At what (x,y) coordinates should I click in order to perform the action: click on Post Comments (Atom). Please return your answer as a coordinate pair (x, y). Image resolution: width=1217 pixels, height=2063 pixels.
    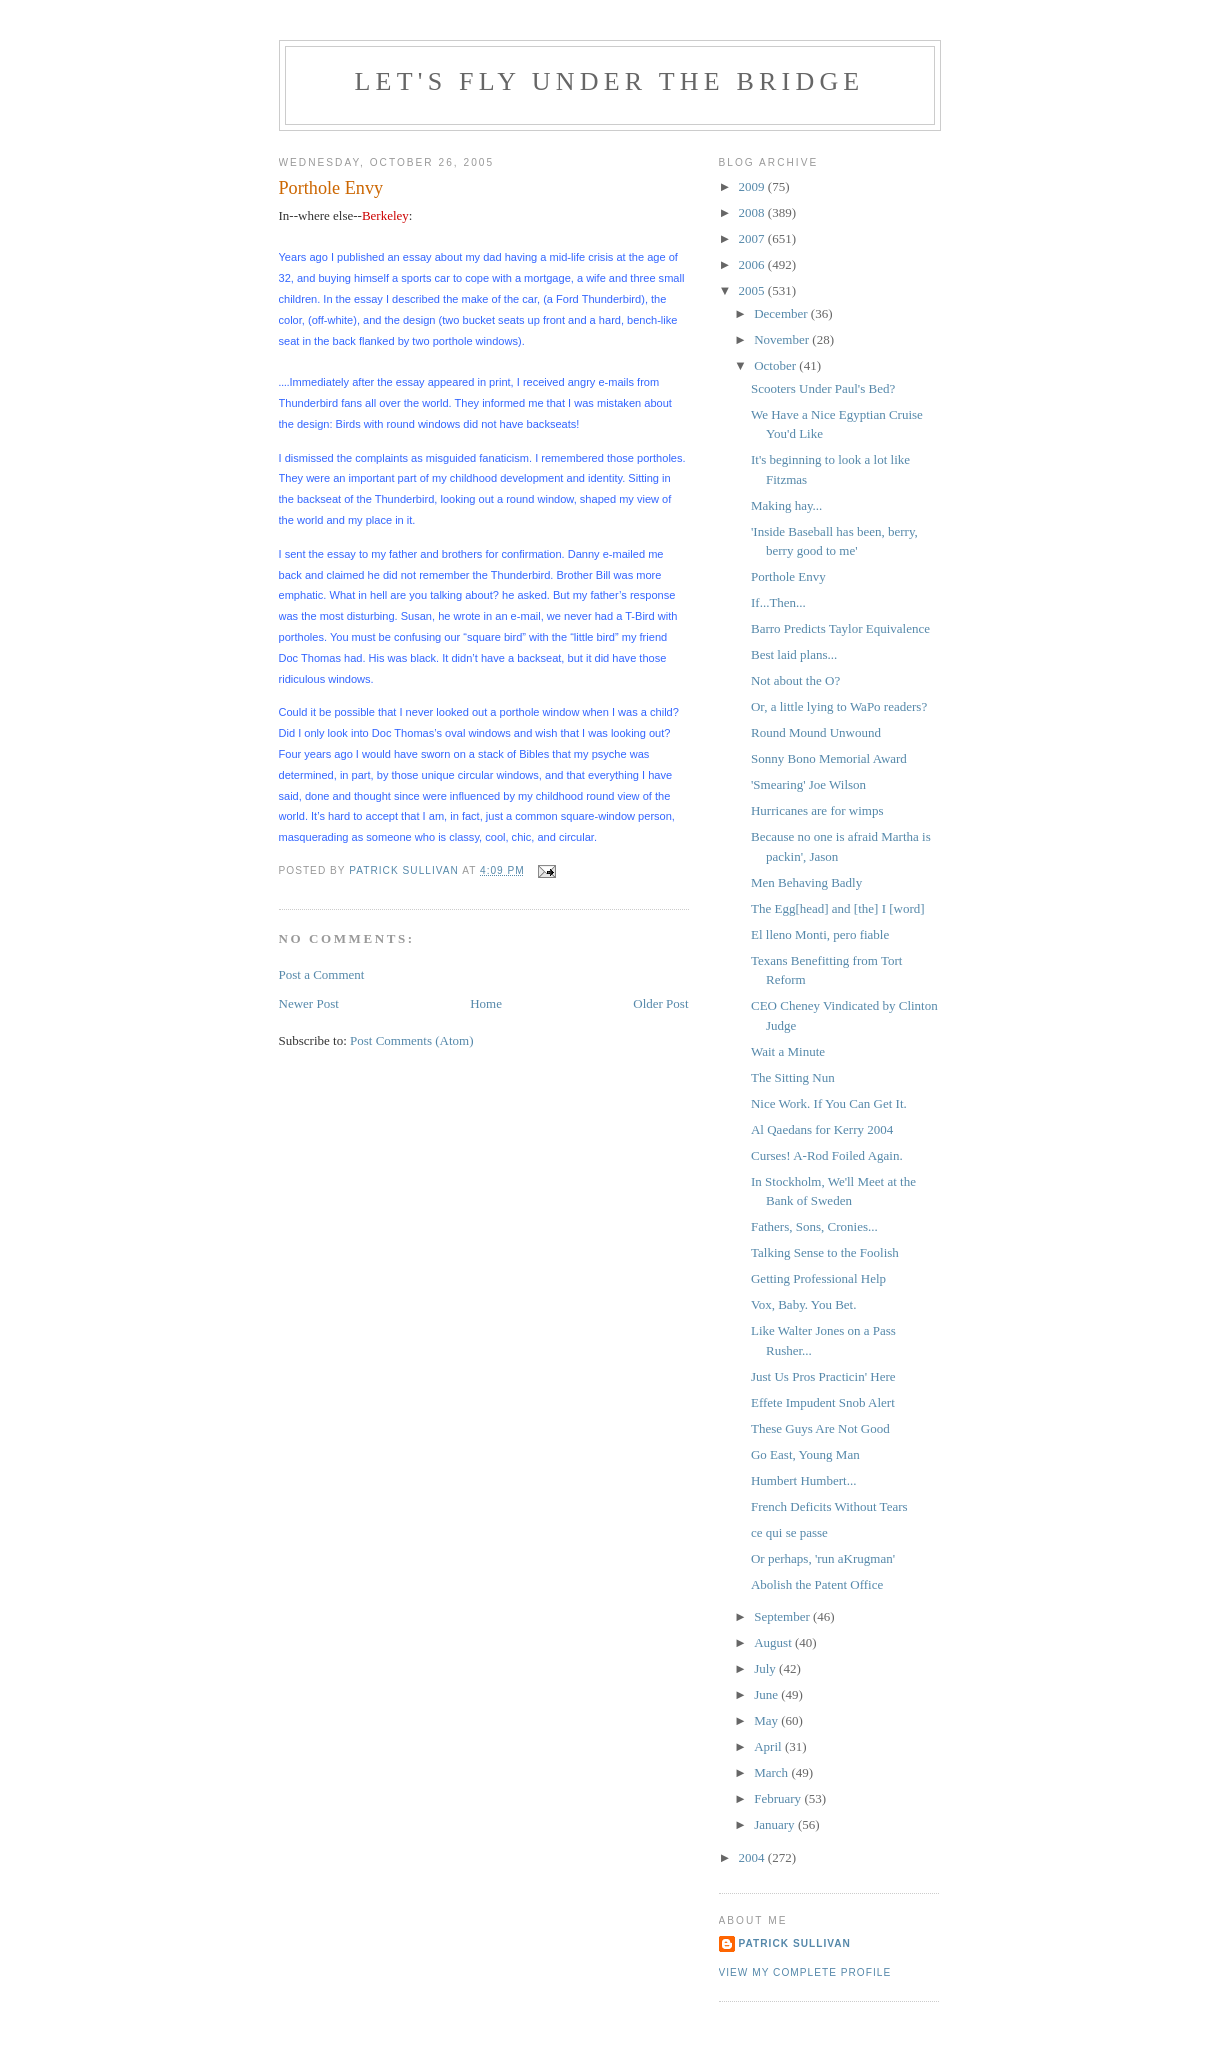
    Looking at the image, I should click on (412, 1040).